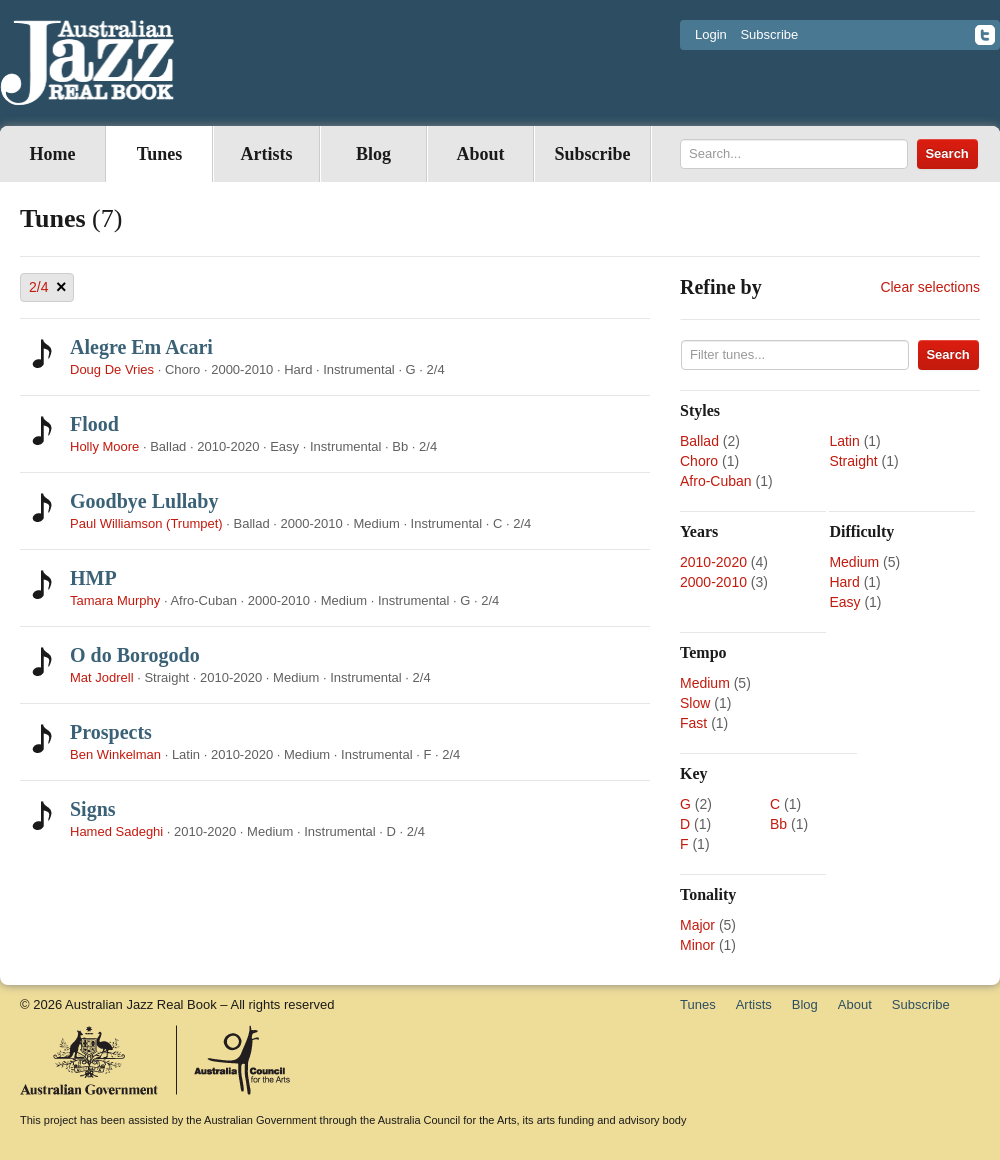 Image resolution: width=1000 pixels, height=1160 pixels. Describe the element at coordinates (102, 677) in the screenshot. I see `Mat Jodrell` at that location.